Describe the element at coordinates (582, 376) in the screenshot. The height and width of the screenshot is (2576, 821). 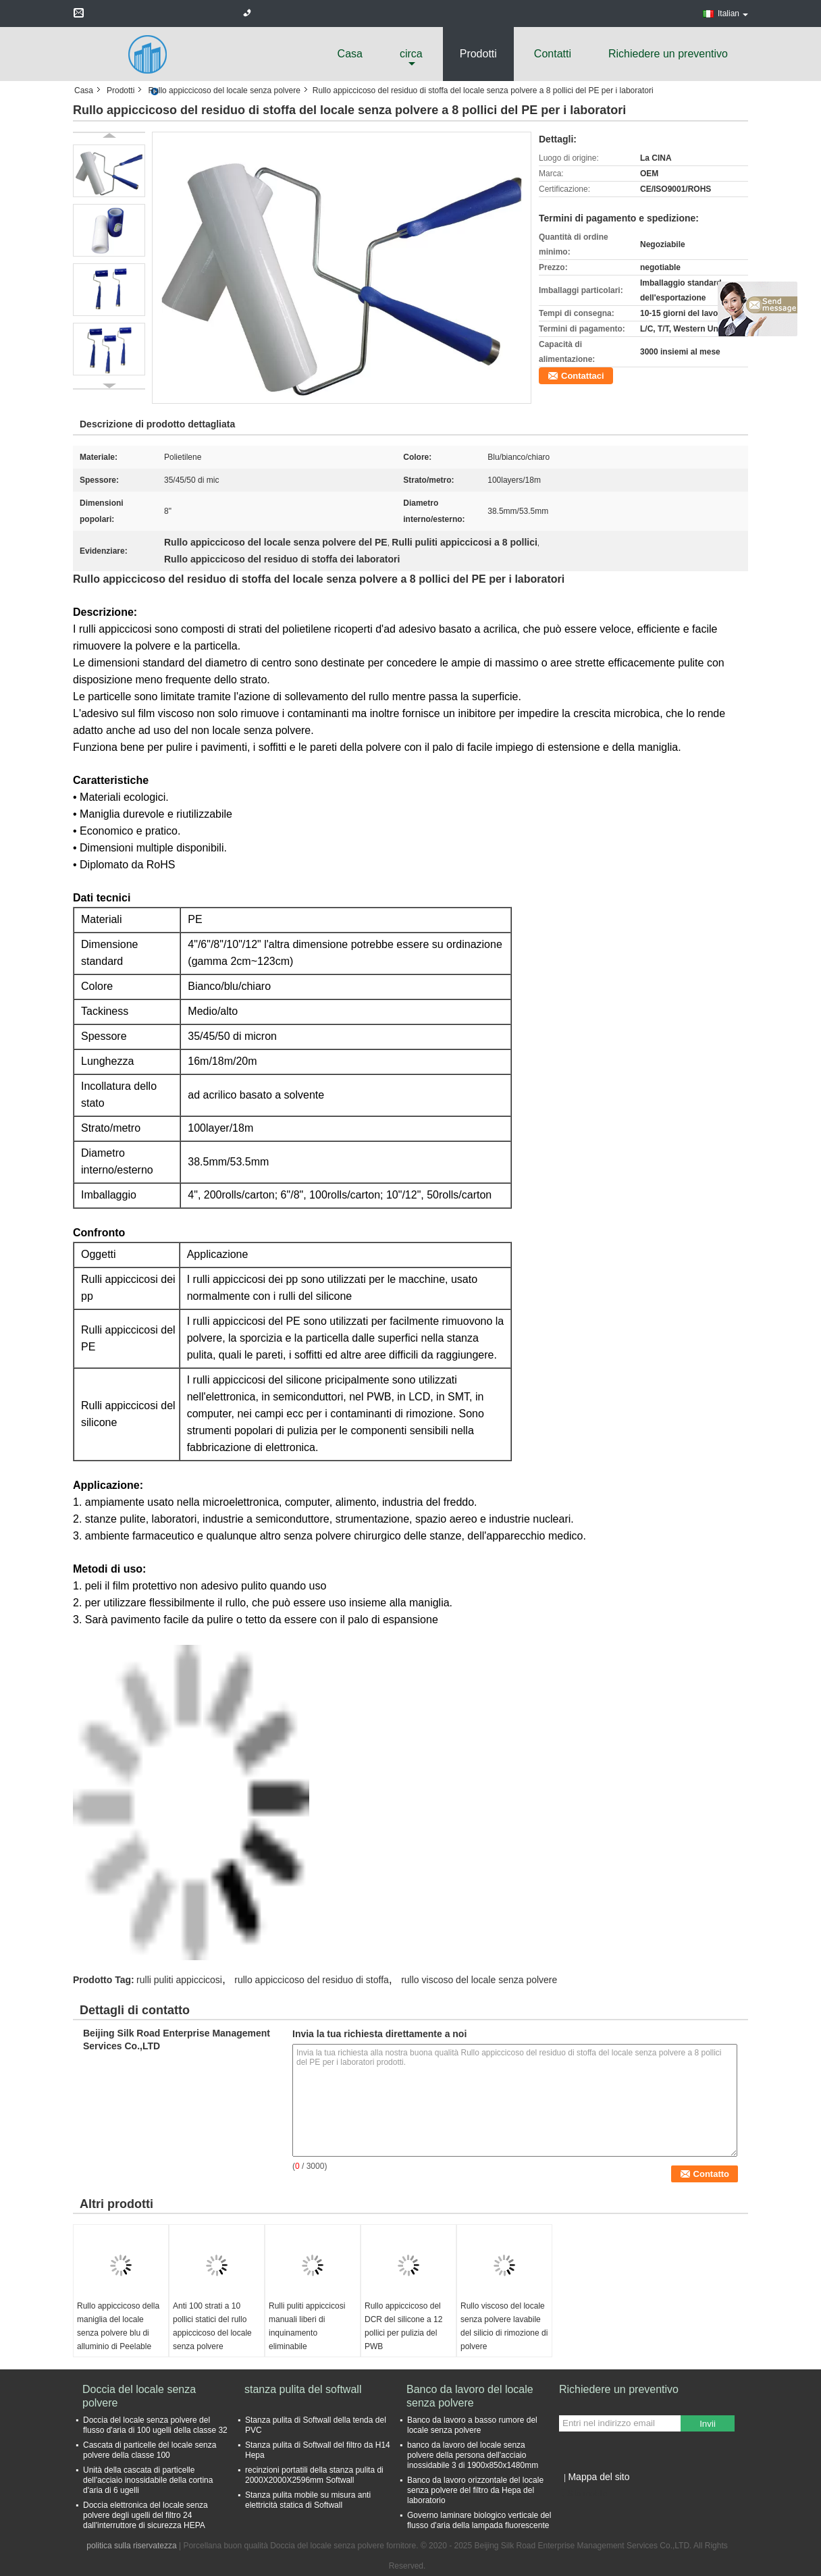
I see `Contattaci` at that location.